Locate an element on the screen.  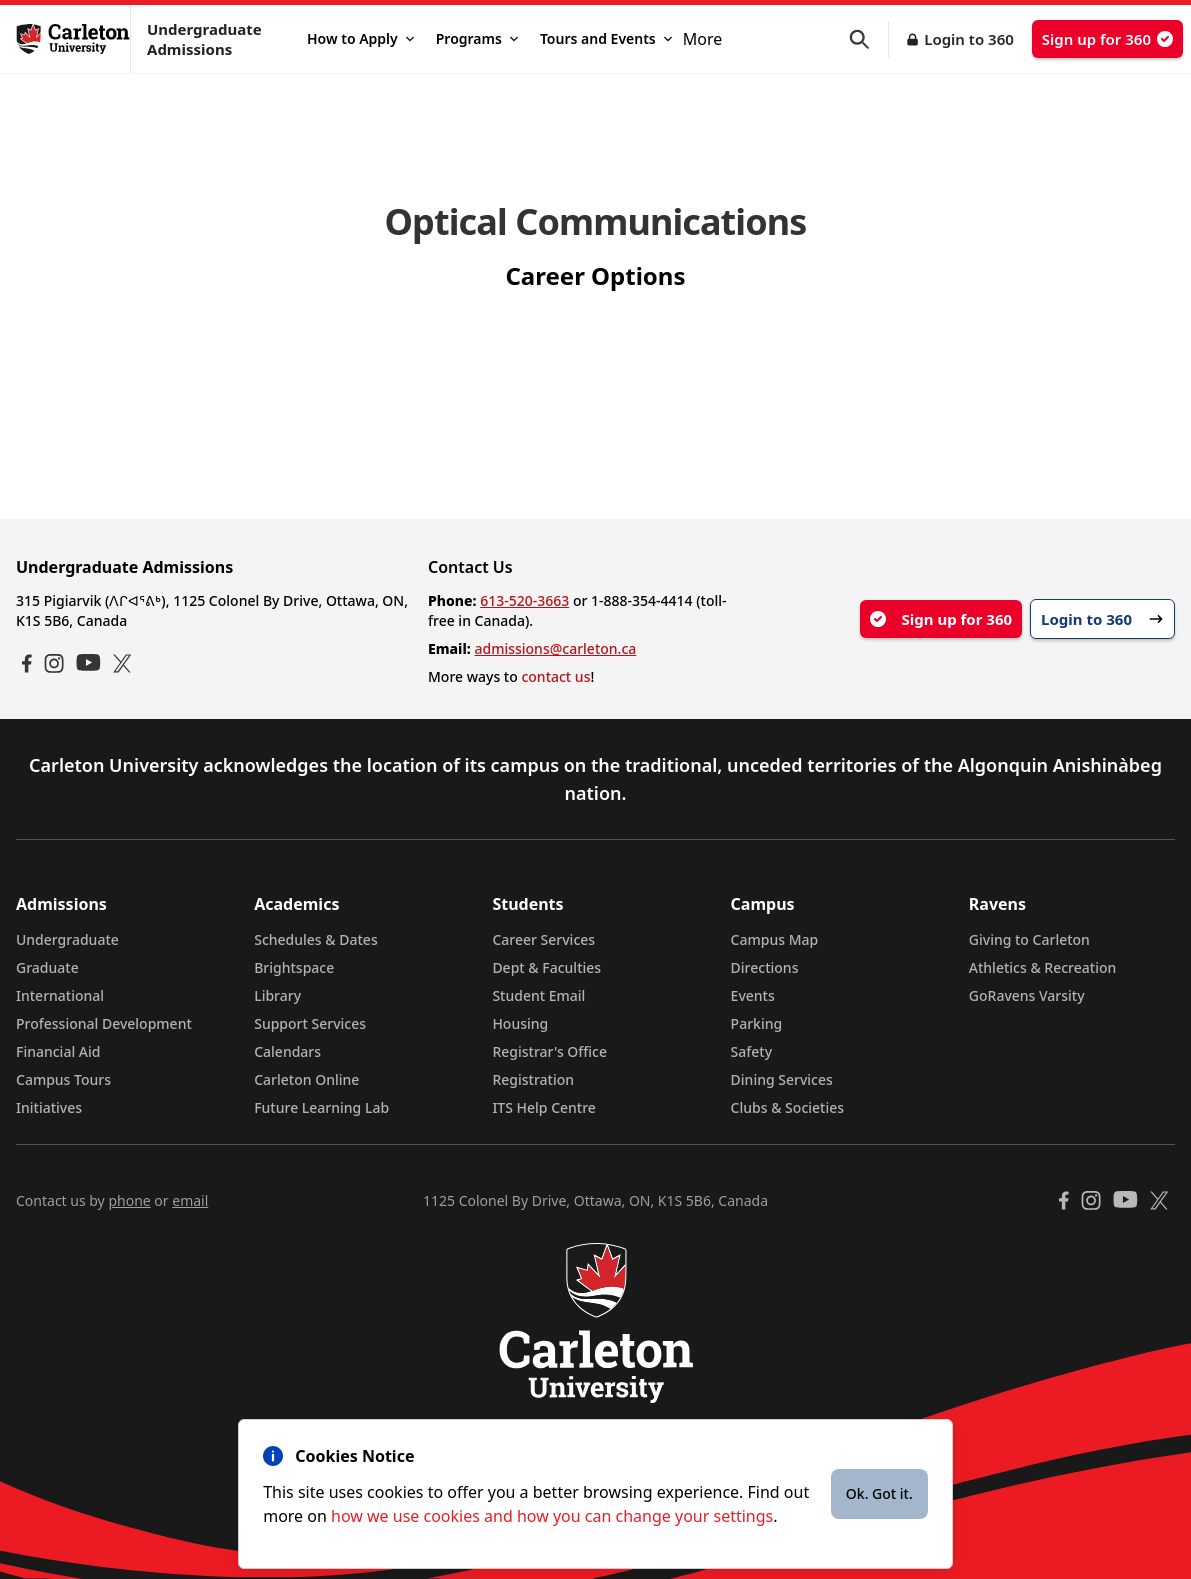
Athletics & Recreation is located at coordinates (1042, 967).